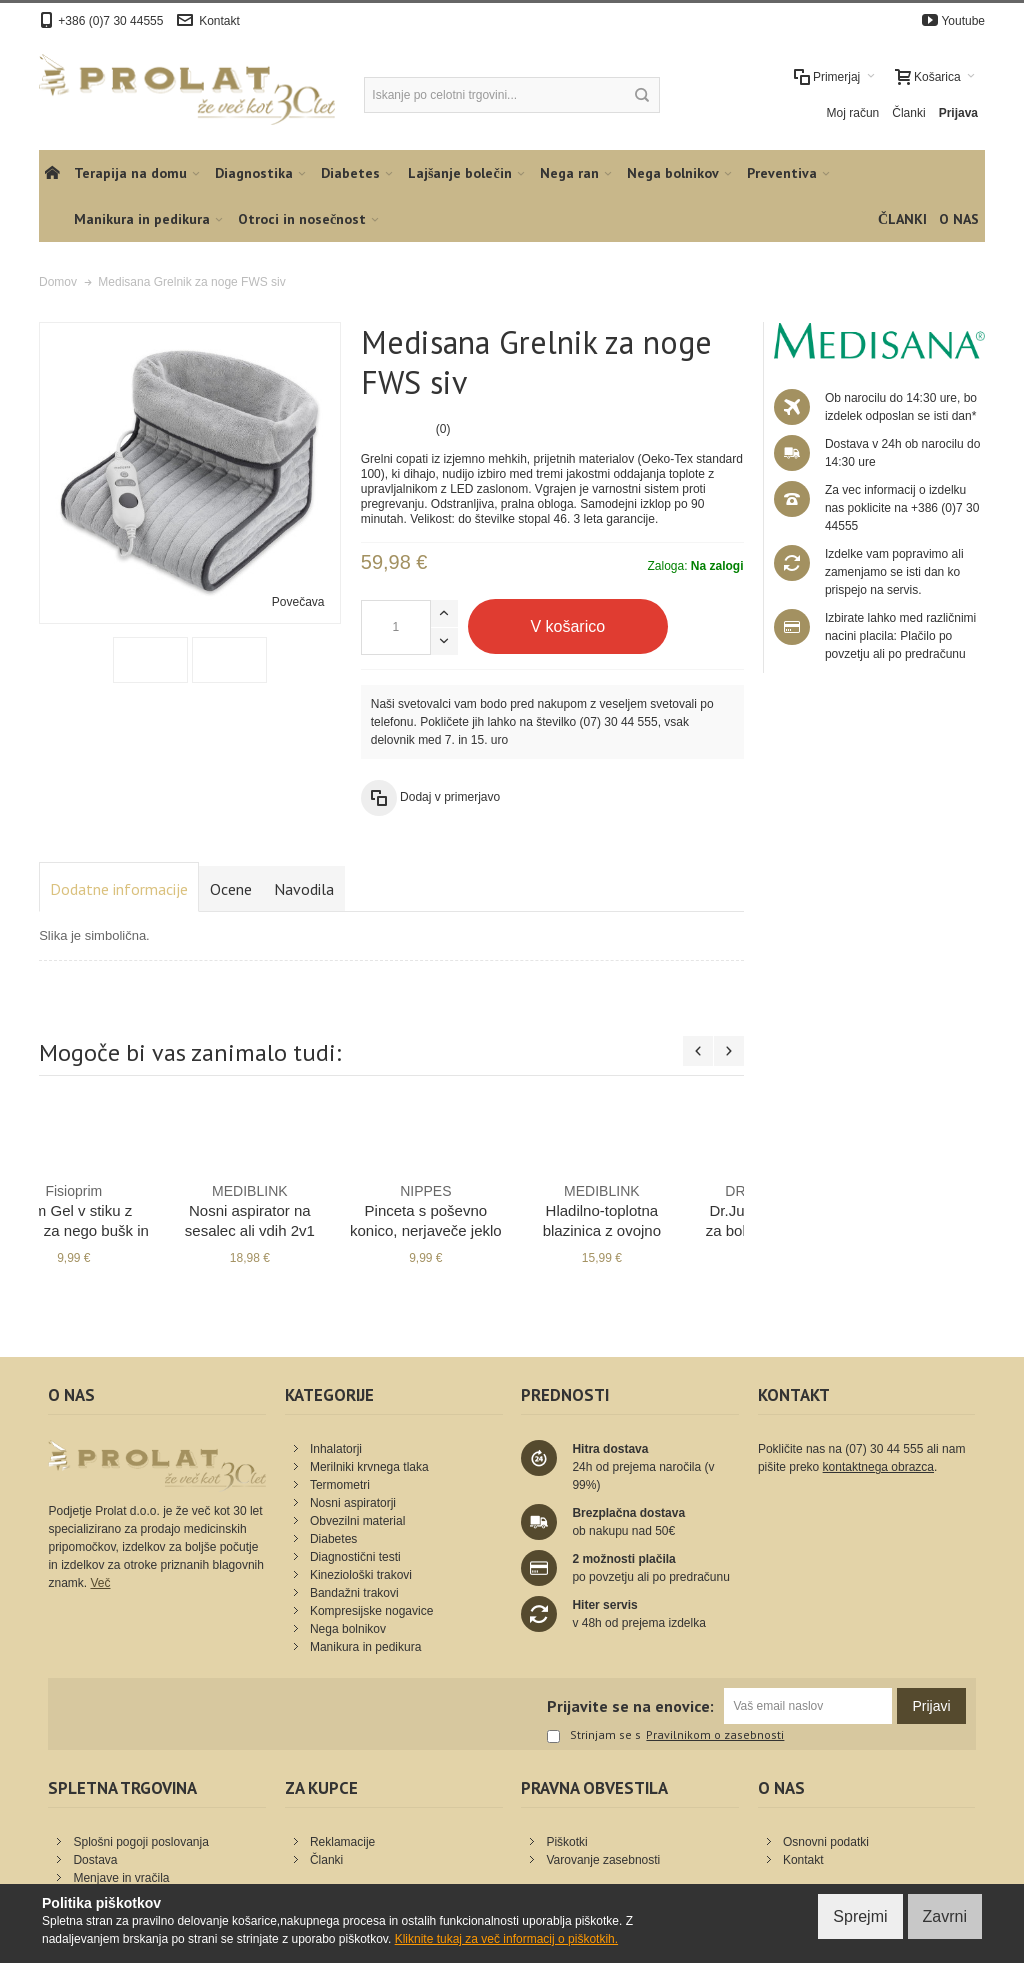  I want to click on Kineziološki trakovi, so click(361, 1575).